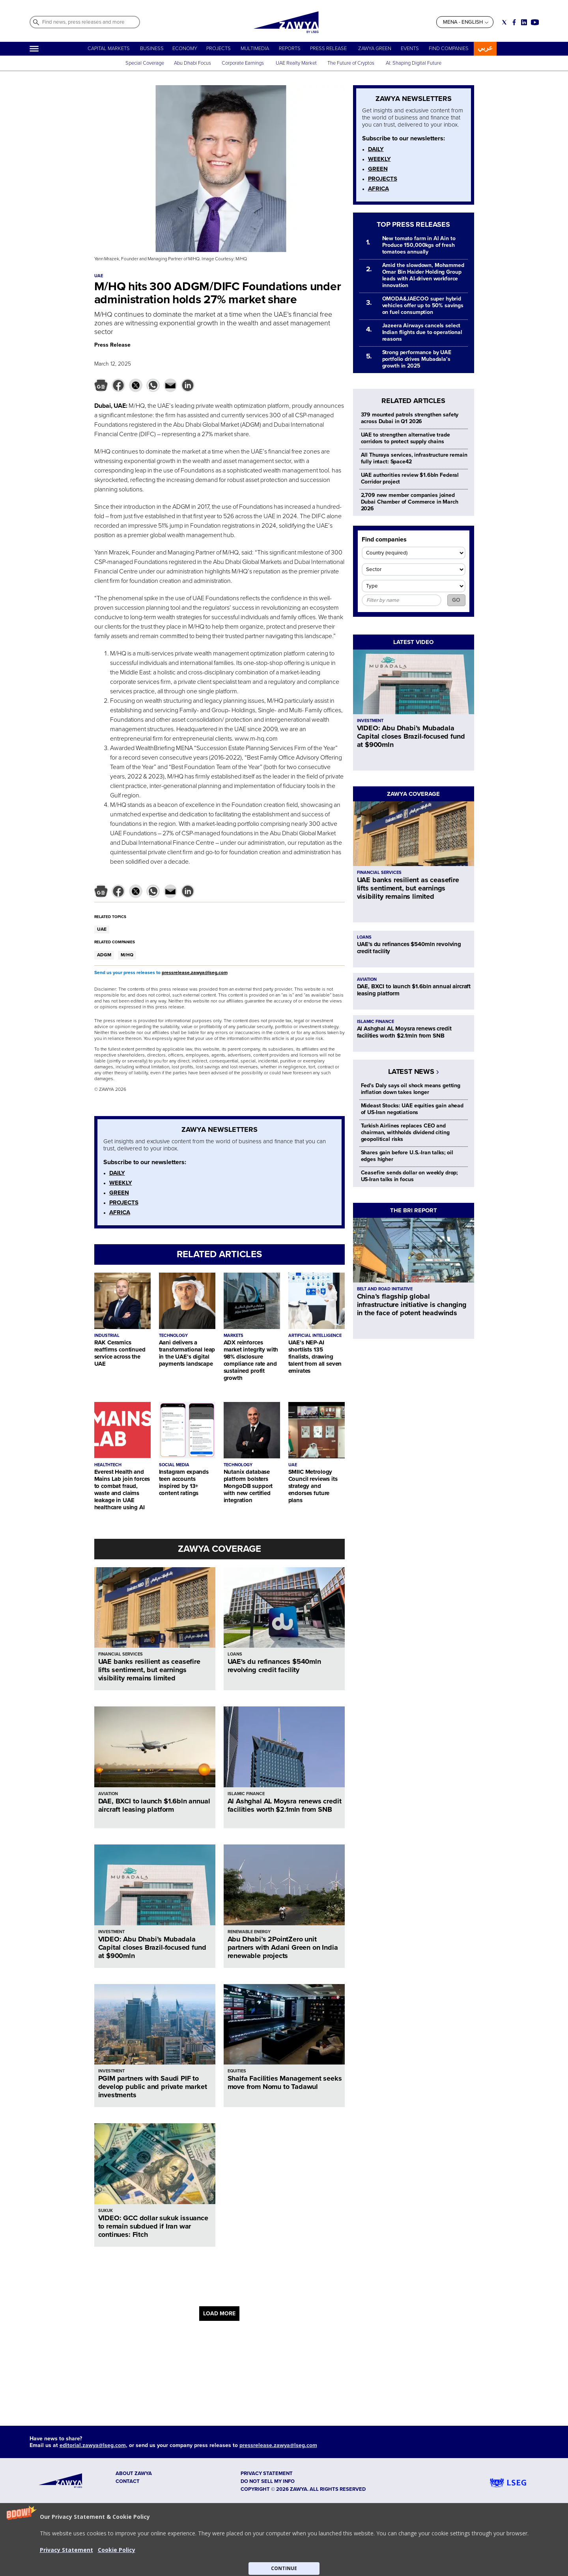  I want to click on عربي, so click(485, 48).